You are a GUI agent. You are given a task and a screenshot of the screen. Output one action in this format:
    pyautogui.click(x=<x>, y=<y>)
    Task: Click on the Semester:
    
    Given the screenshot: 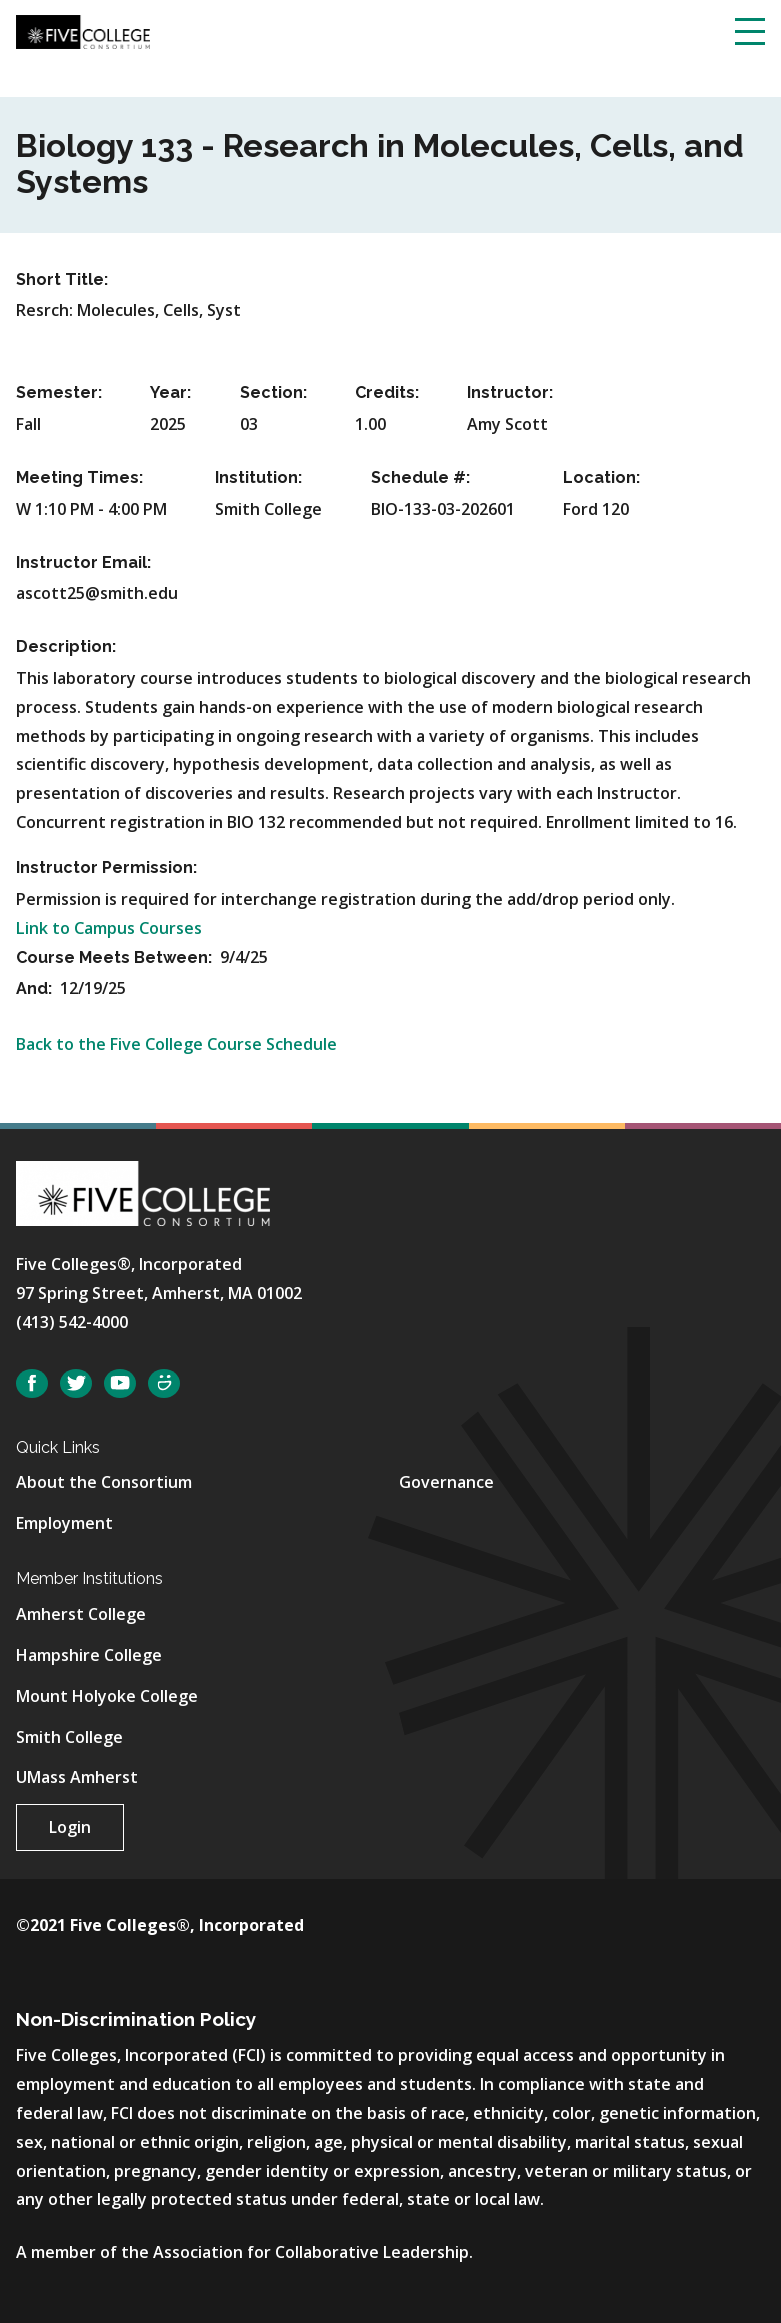 What is the action you would take?
    pyautogui.click(x=59, y=392)
    